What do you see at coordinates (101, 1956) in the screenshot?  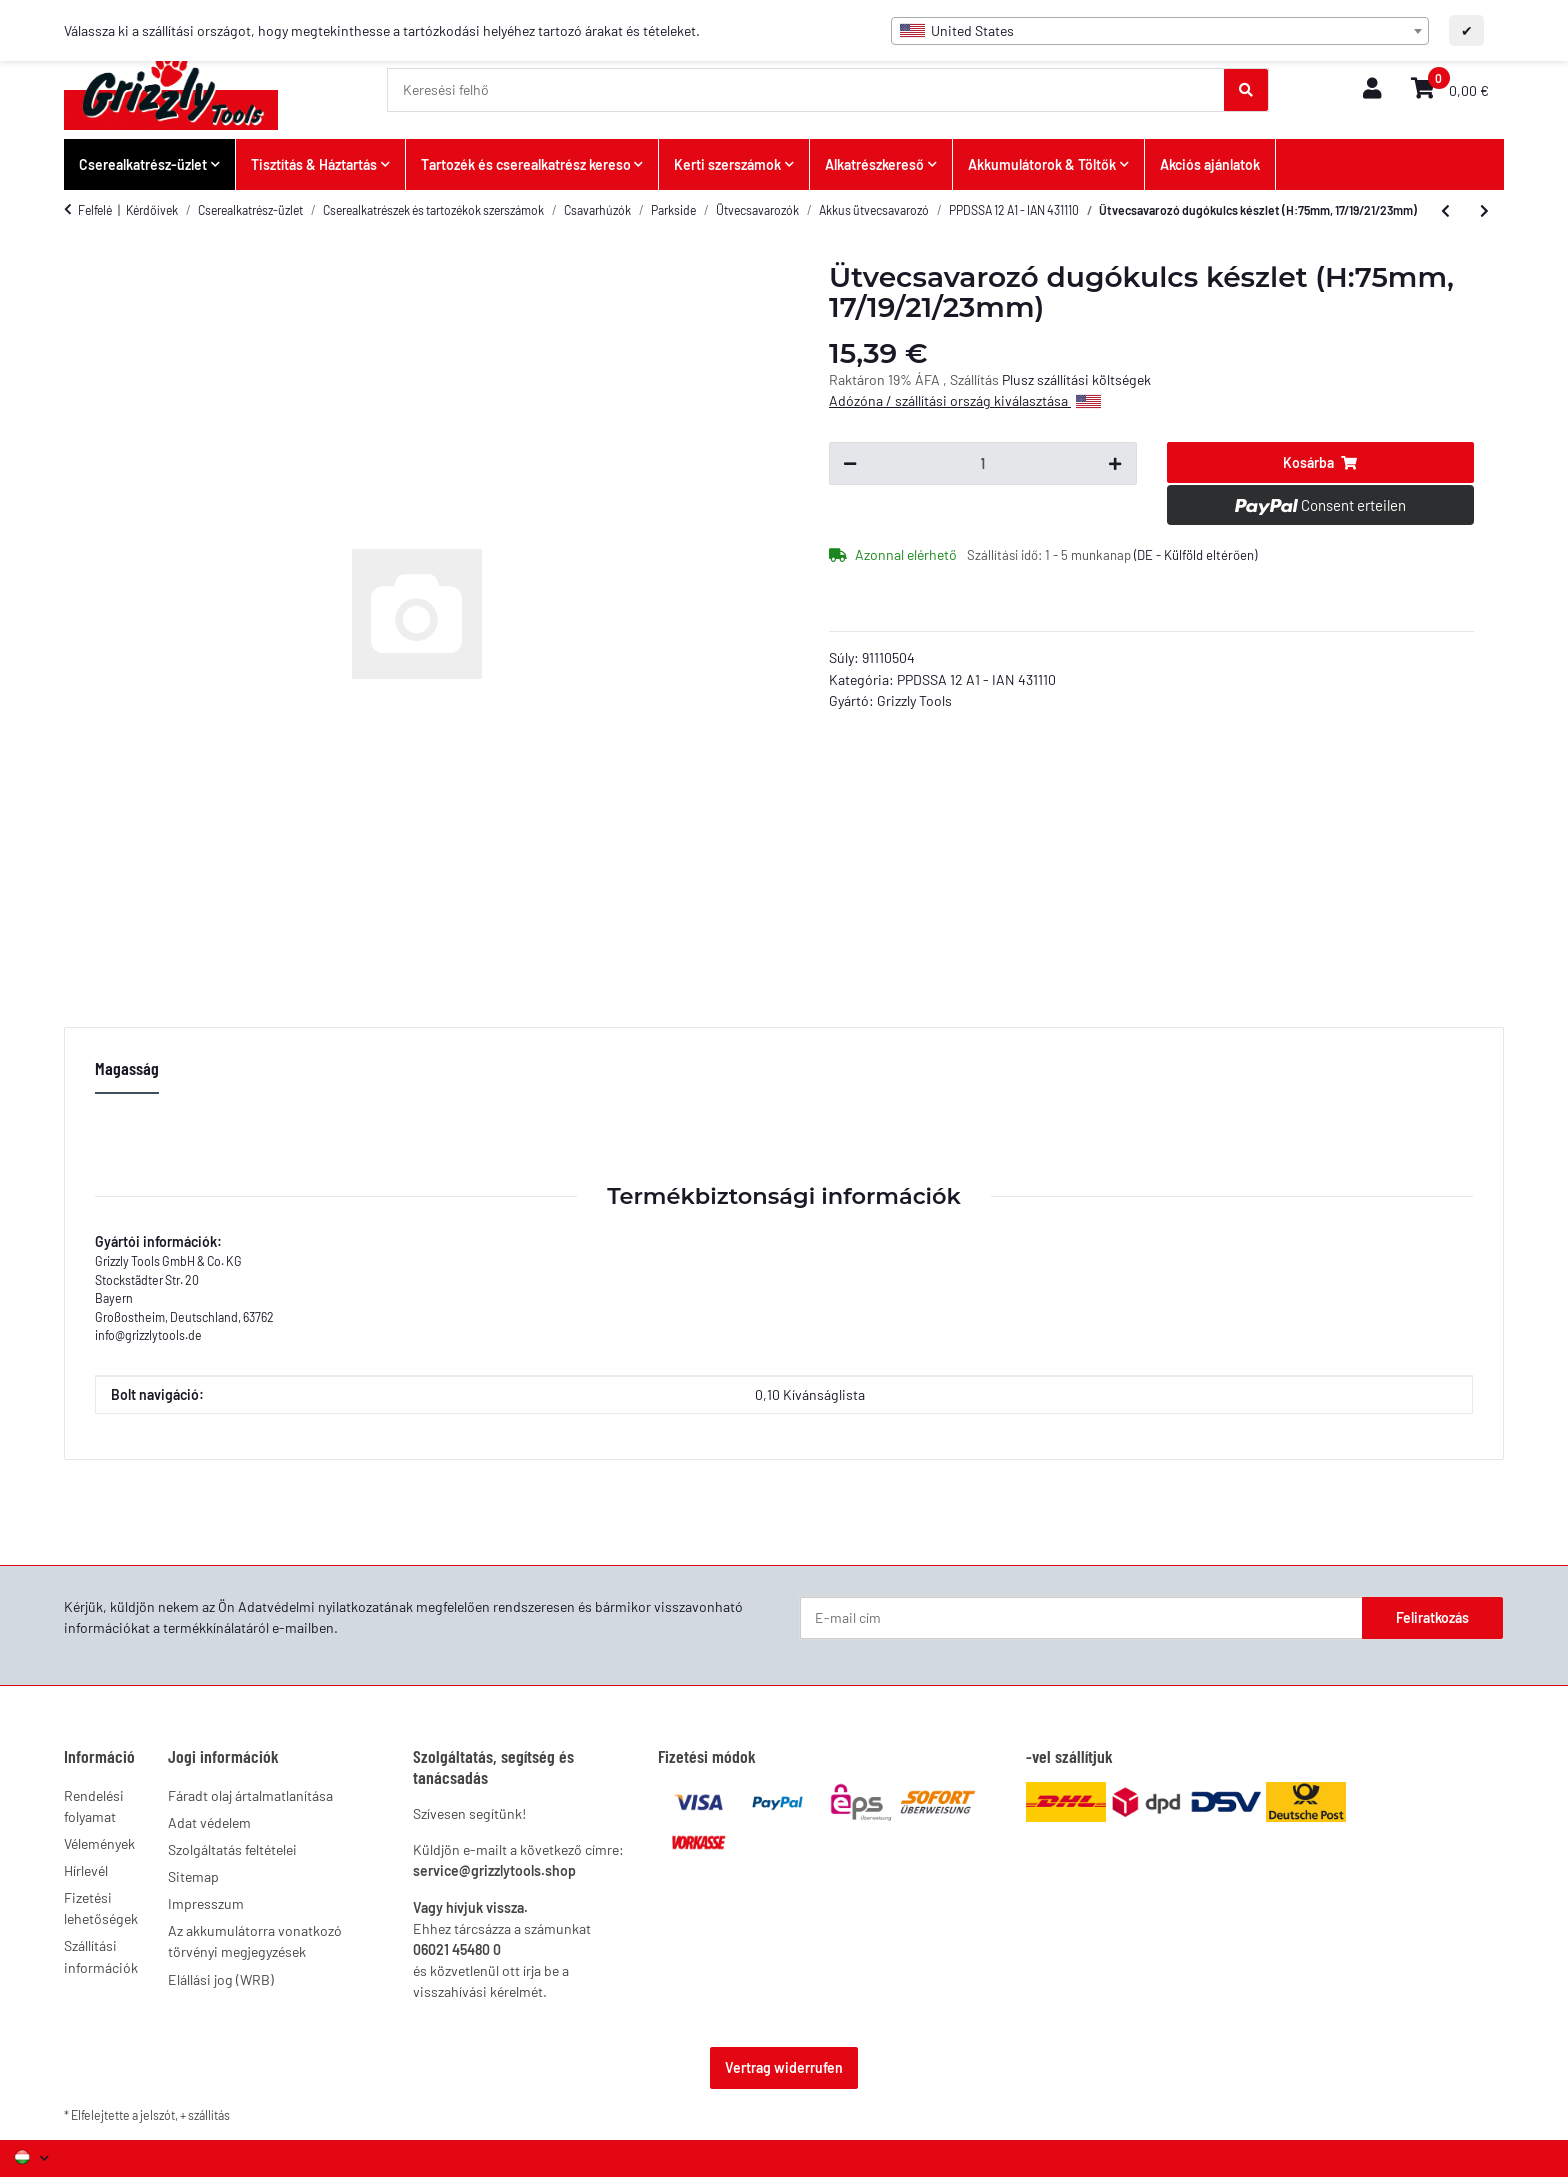 I see `Szállítási információk` at bounding box center [101, 1956].